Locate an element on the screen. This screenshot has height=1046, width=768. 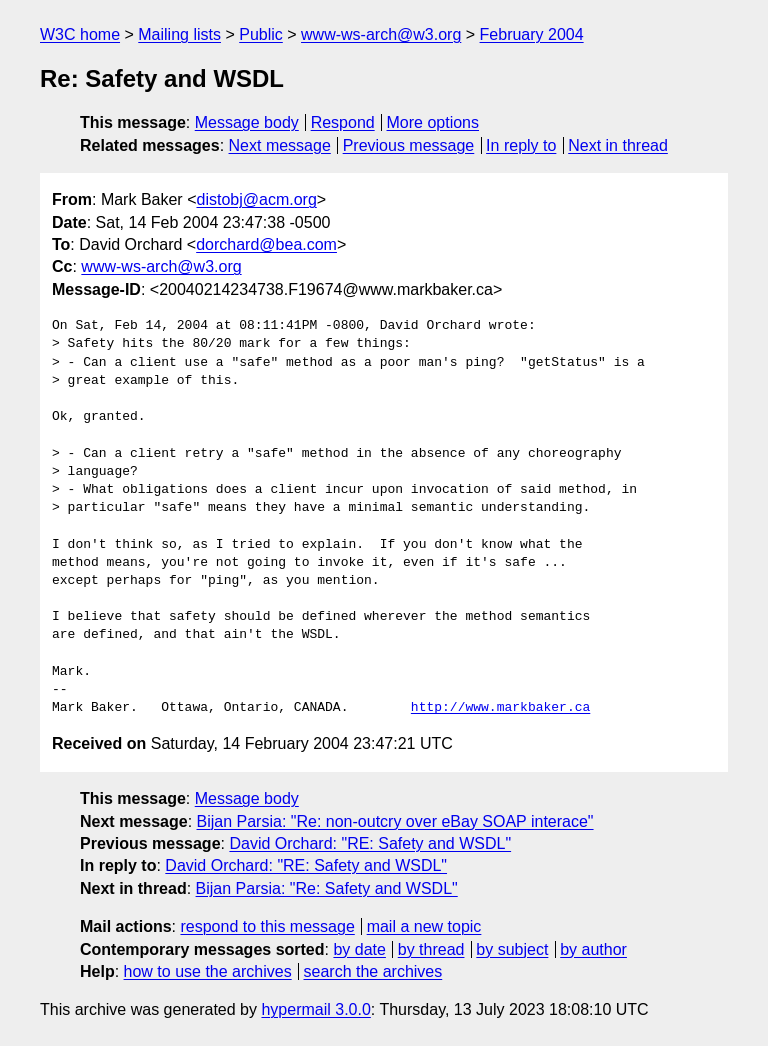
Respond is located at coordinates (343, 122).